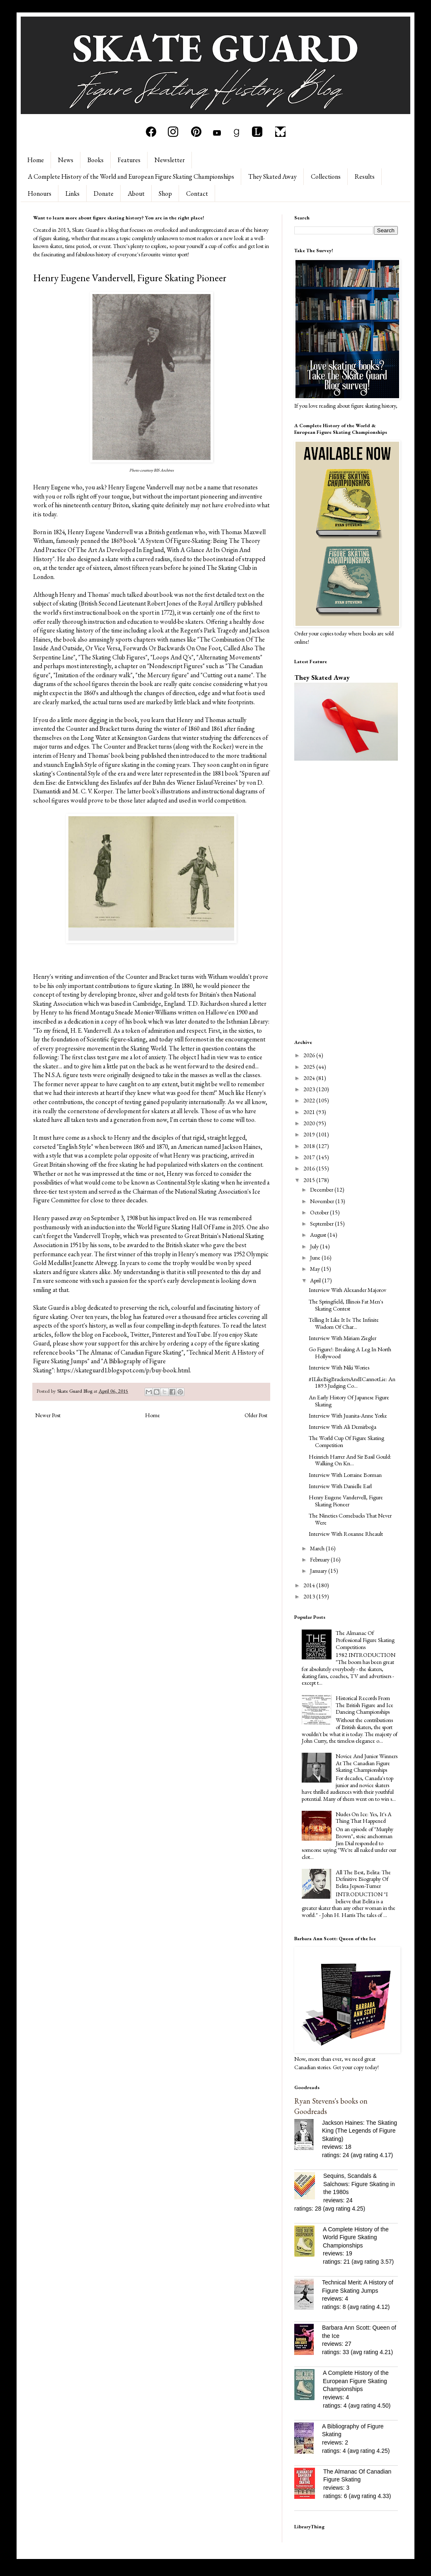  Describe the element at coordinates (348, 1415) in the screenshot. I see `Interview With Juanita-Anne Yorke` at that location.